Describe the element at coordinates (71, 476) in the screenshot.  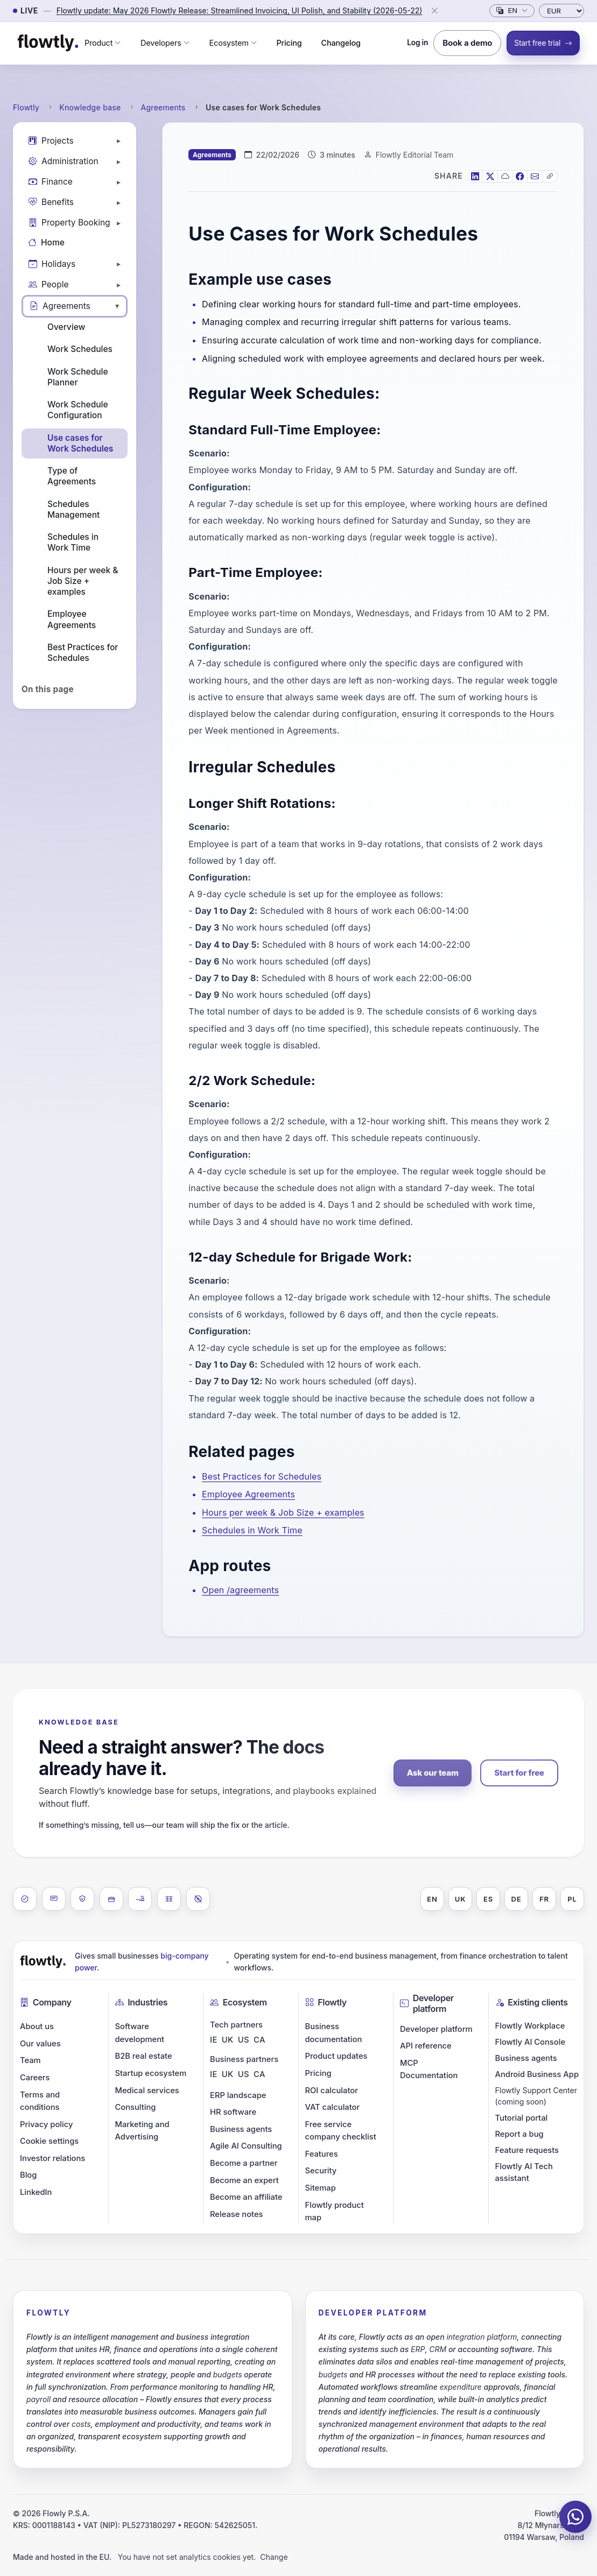
I see `Type of Agreements` at that location.